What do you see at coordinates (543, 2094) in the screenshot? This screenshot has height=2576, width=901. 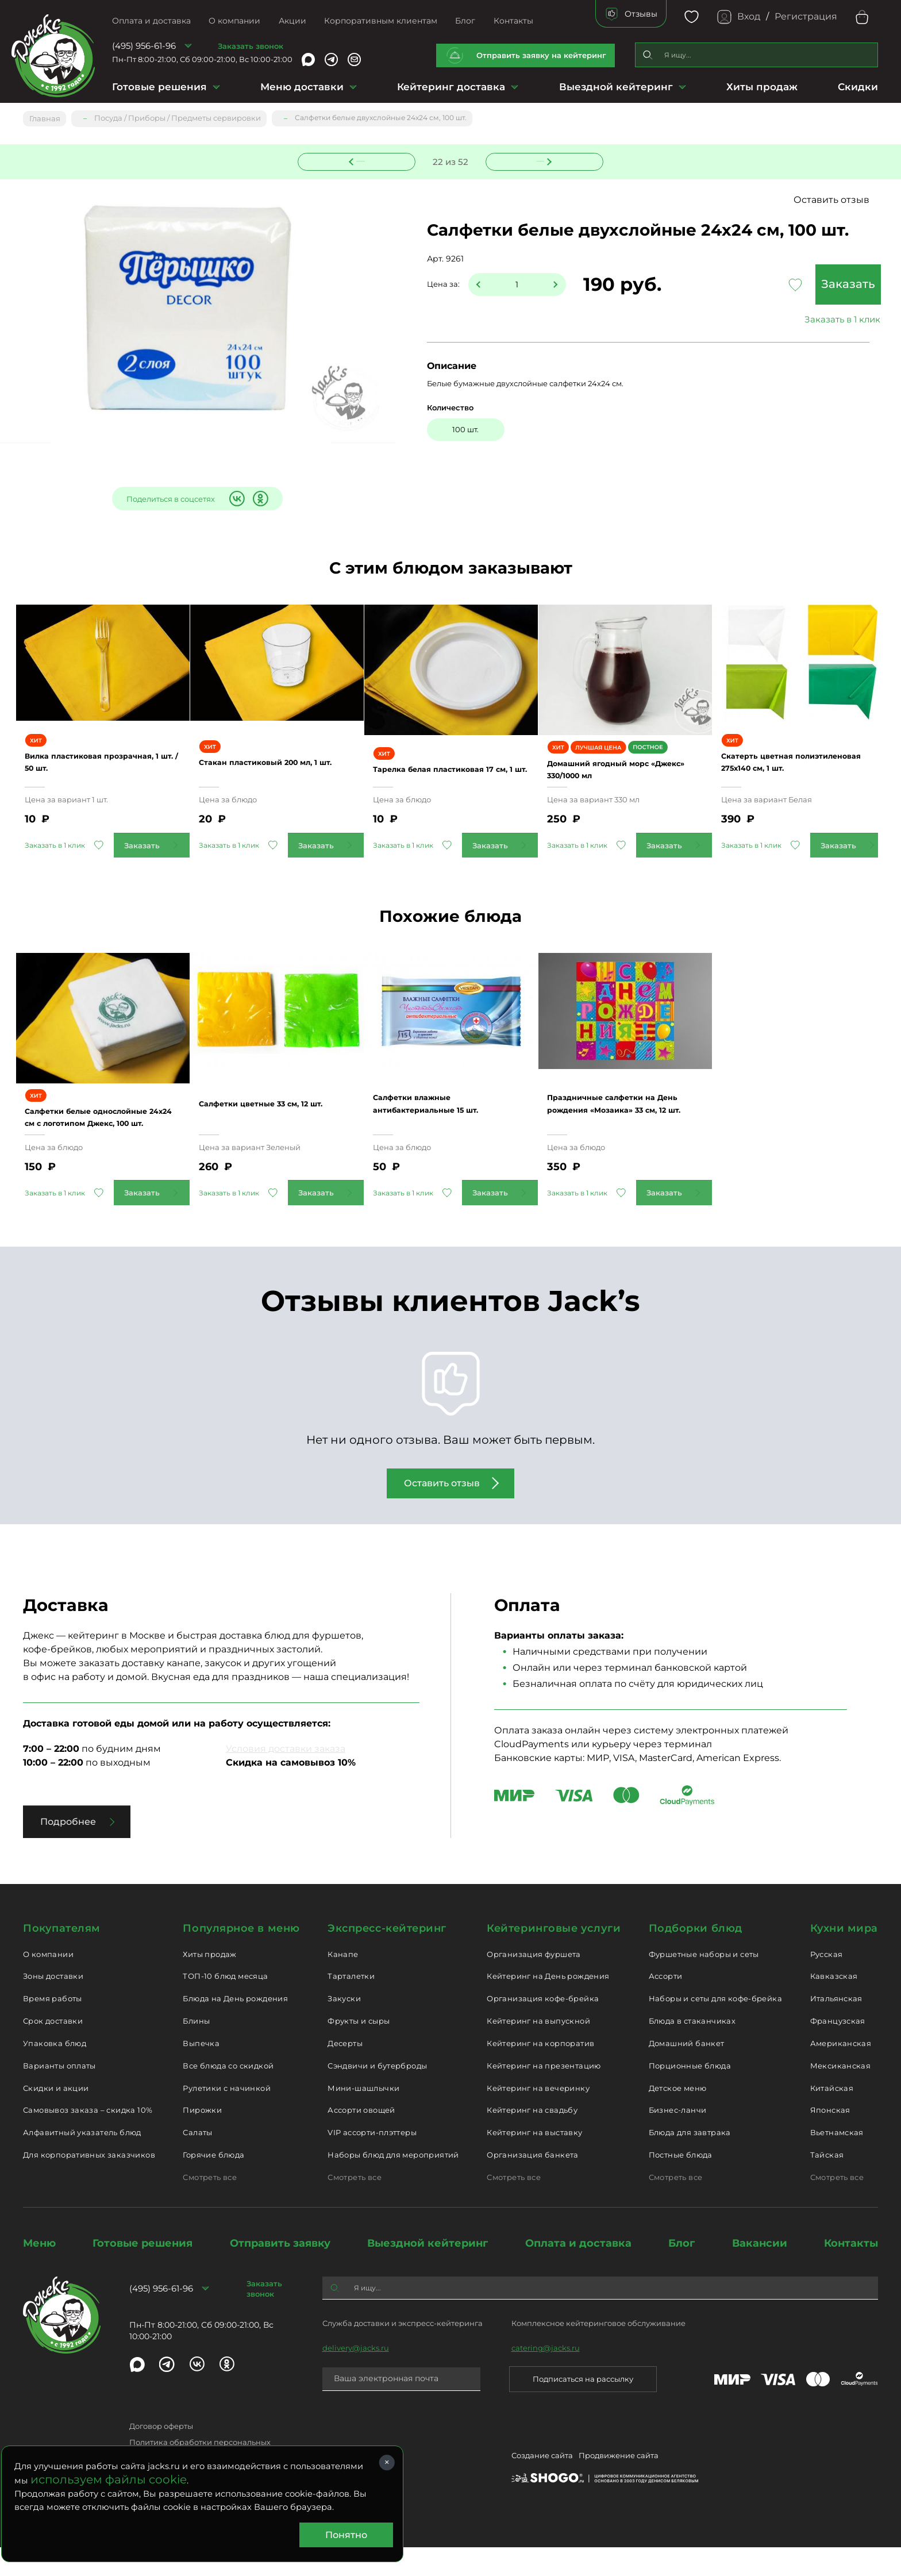 I see `Кейтеринг на презентацию` at bounding box center [543, 2094].